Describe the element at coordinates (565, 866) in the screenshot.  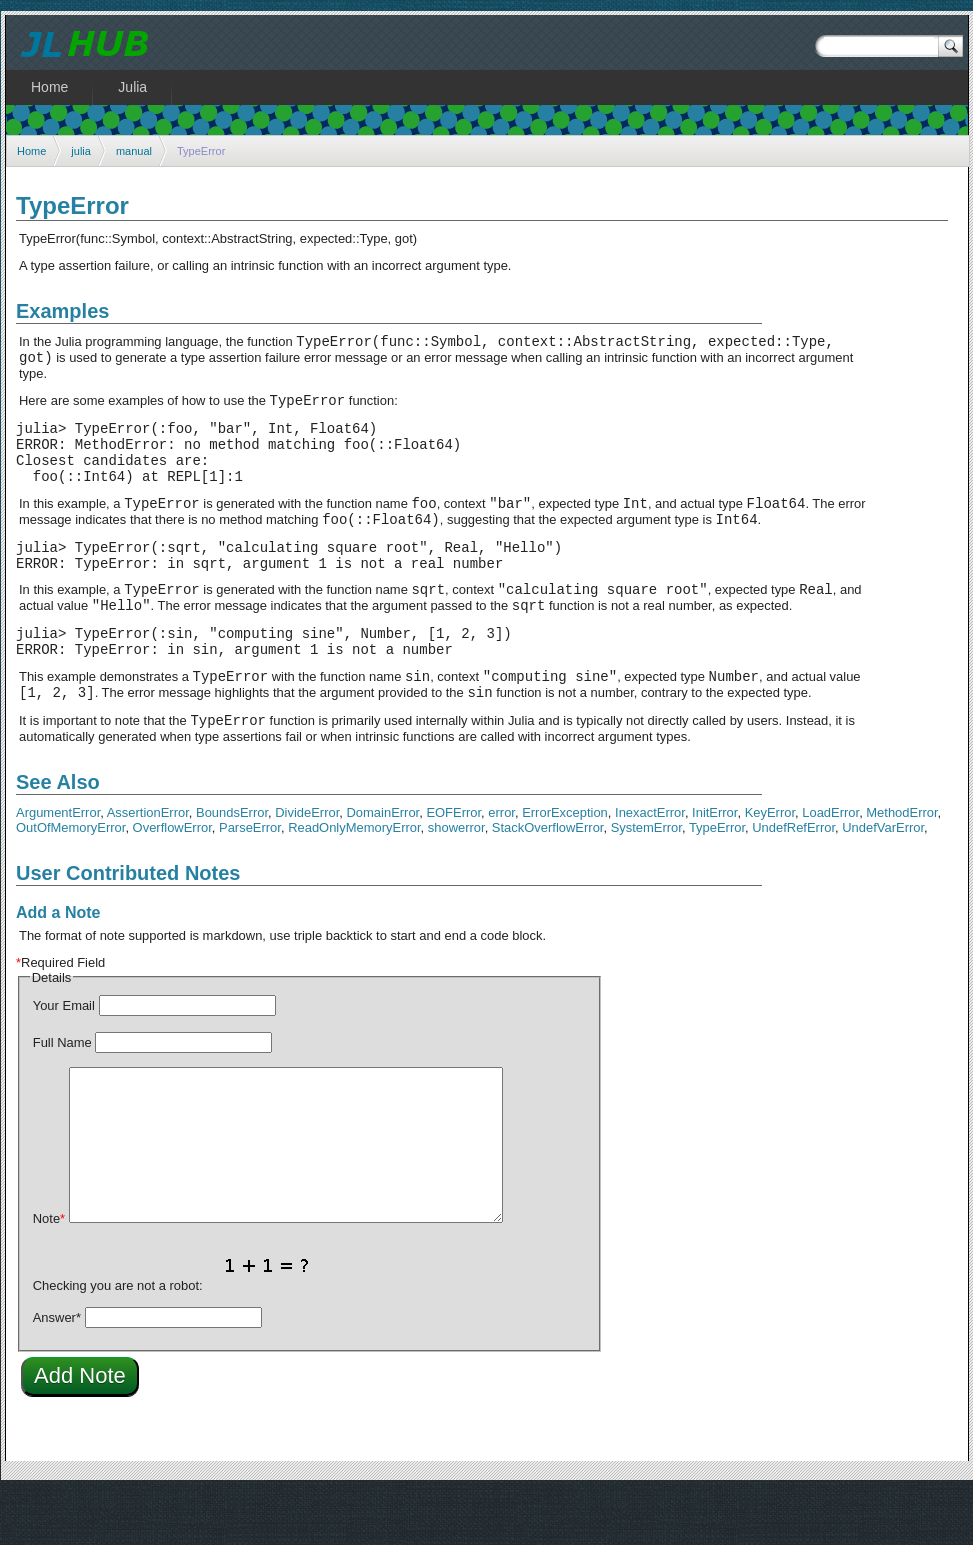
I see `ErrorException` at that location.